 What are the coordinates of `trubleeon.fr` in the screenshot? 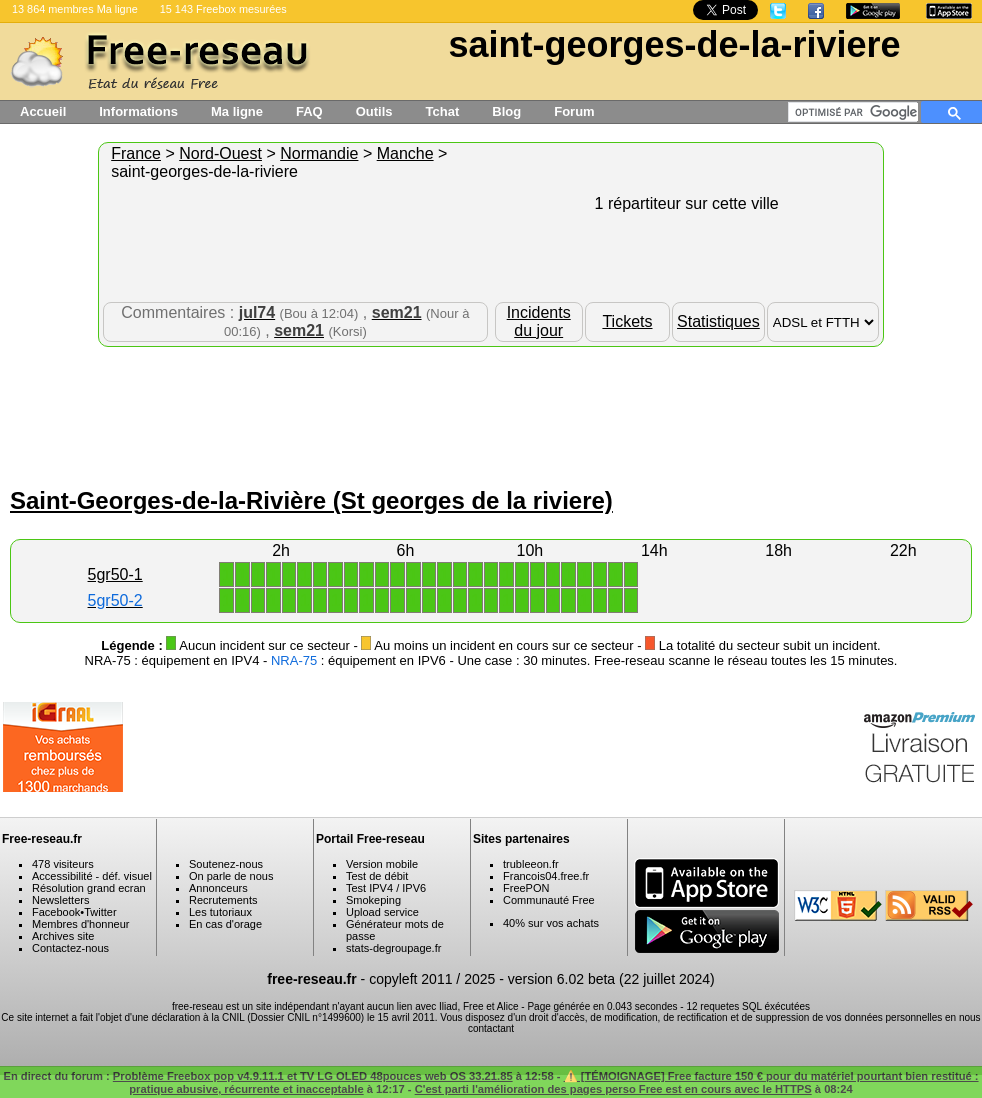 It's located at (531, 864).